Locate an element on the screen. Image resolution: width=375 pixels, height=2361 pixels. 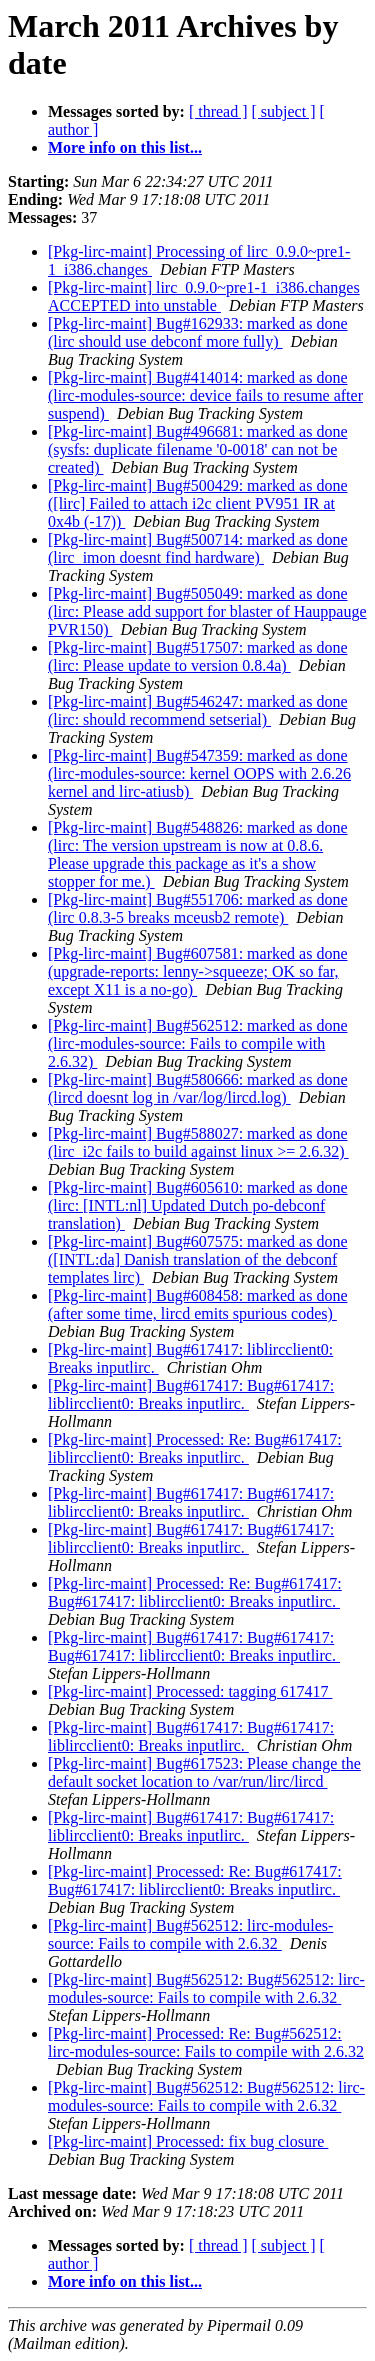
More info on this list... is located at coordinates (125, 147).